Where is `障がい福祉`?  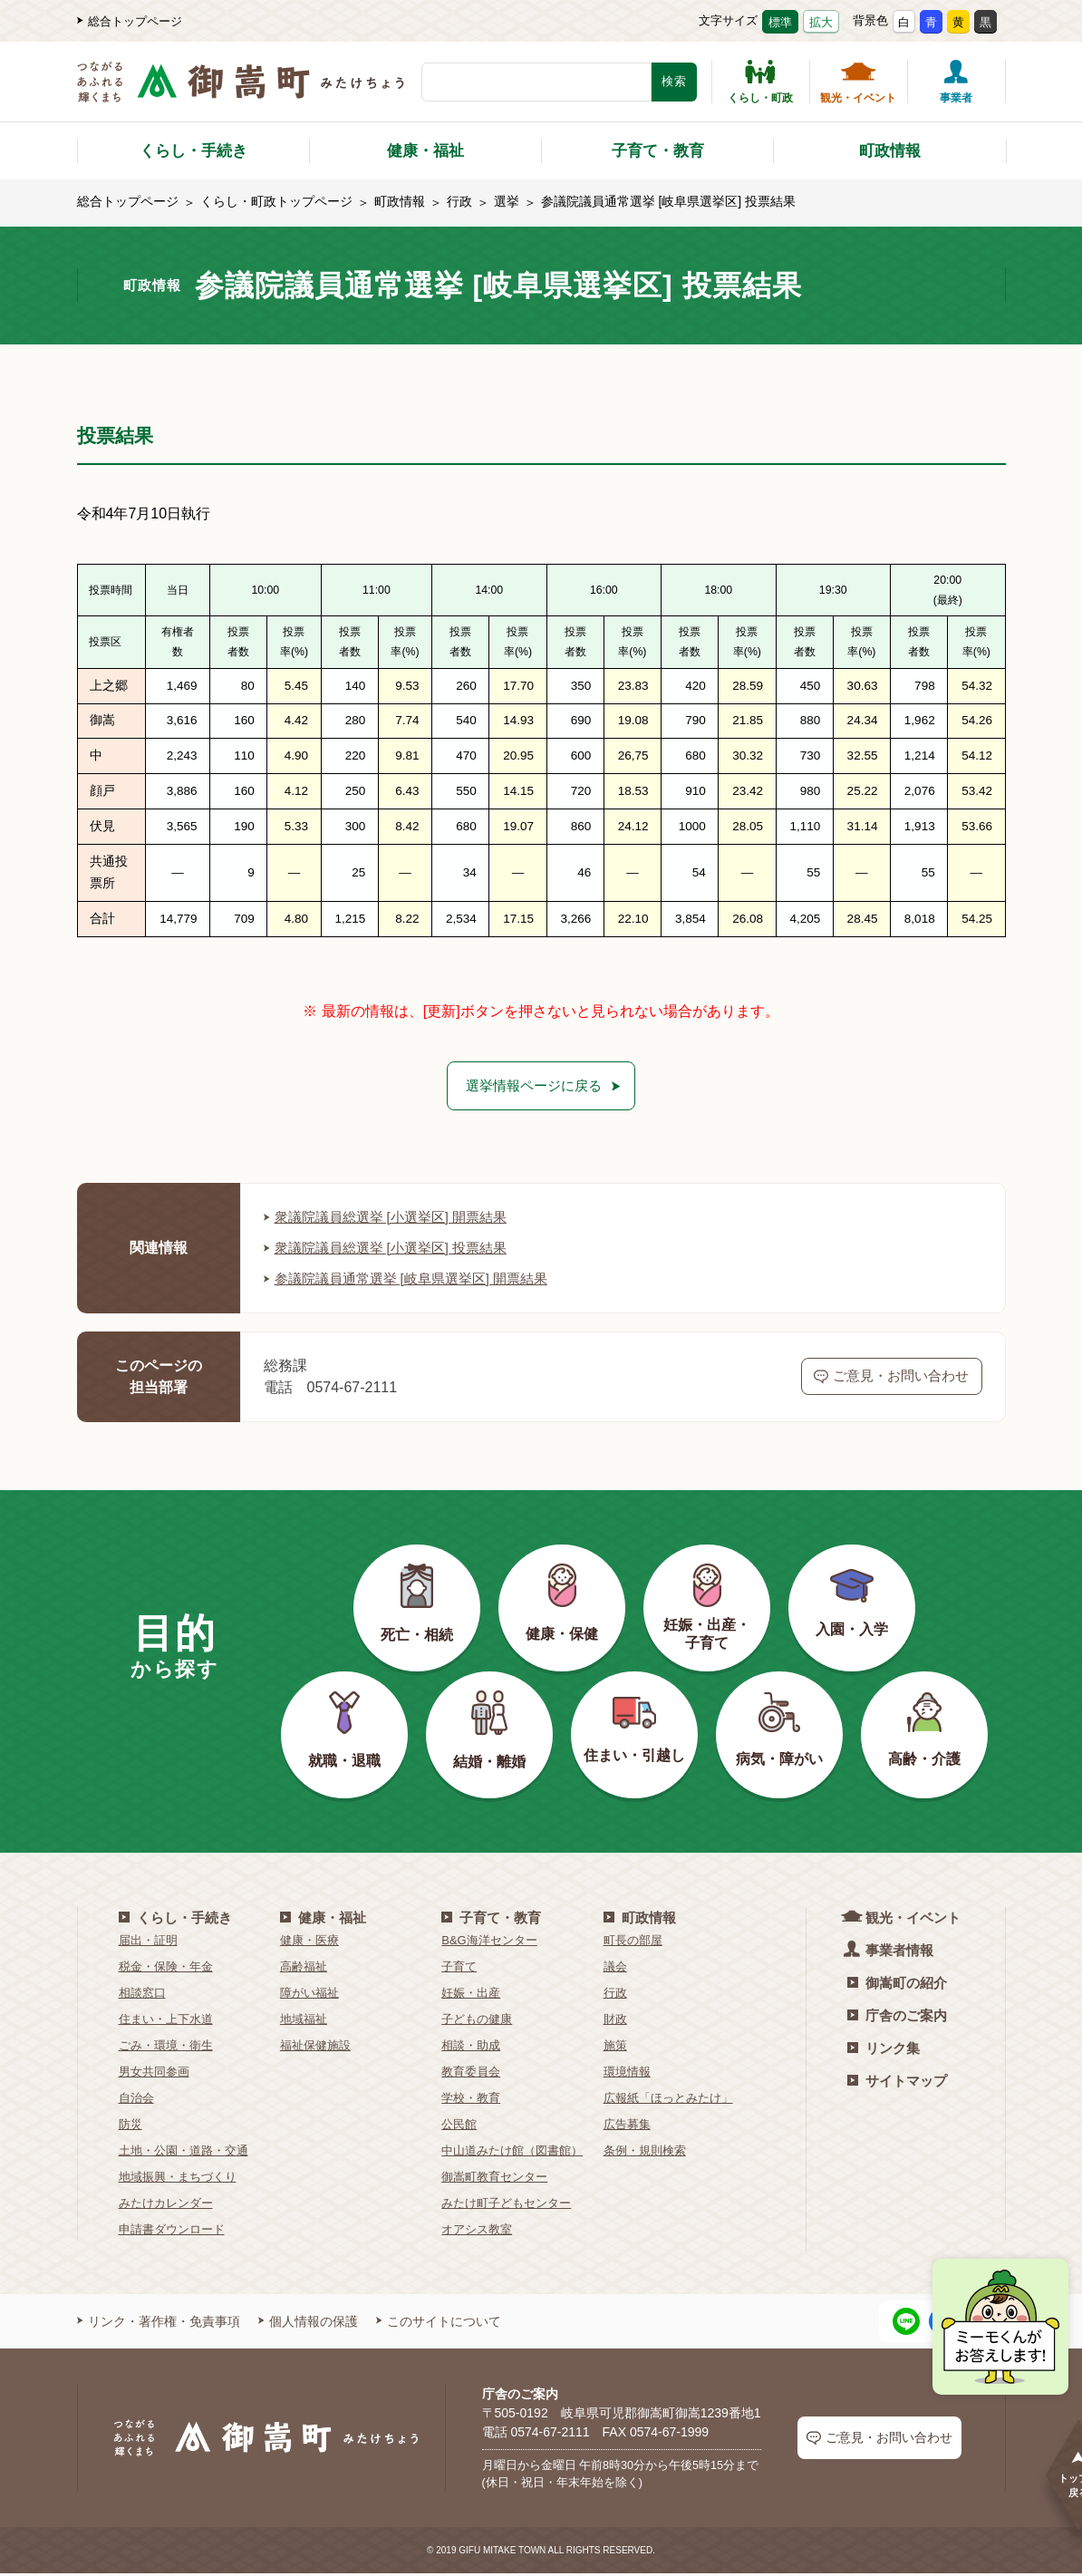 障がい福祉 is located at coordinates (309, 1994).